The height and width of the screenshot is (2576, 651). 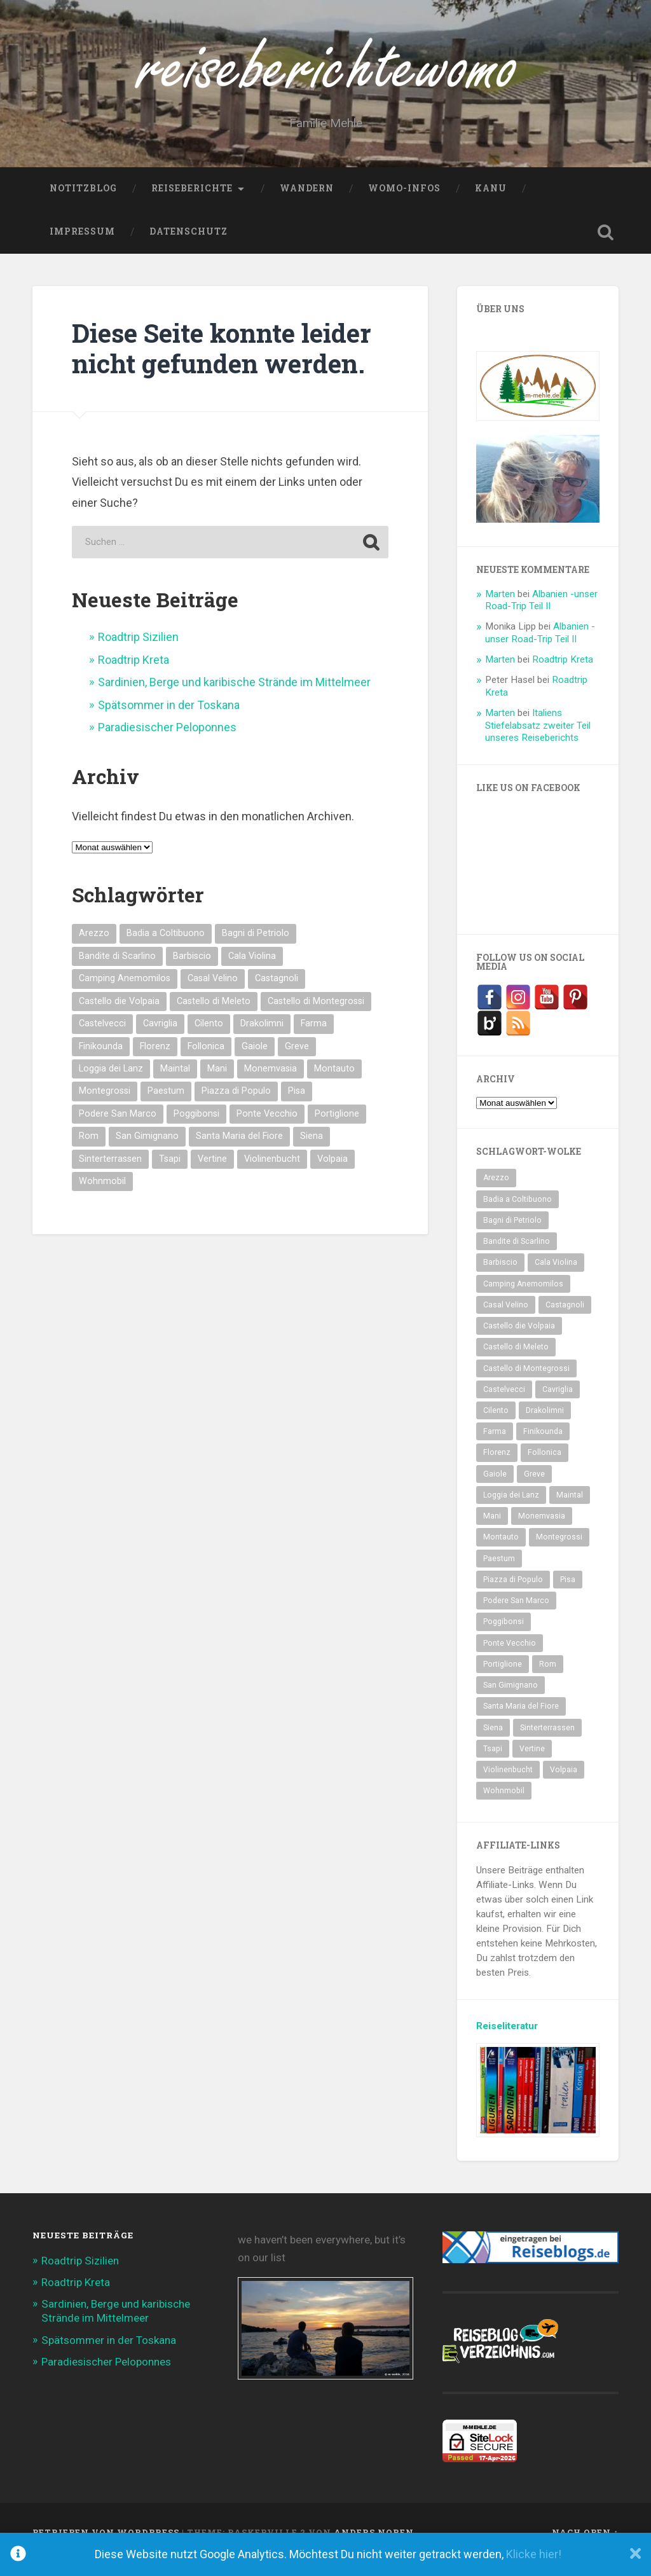 I want to click on Cavriglia [Cavriglia (1 Eintrag)], so click(x=160, y=1038).